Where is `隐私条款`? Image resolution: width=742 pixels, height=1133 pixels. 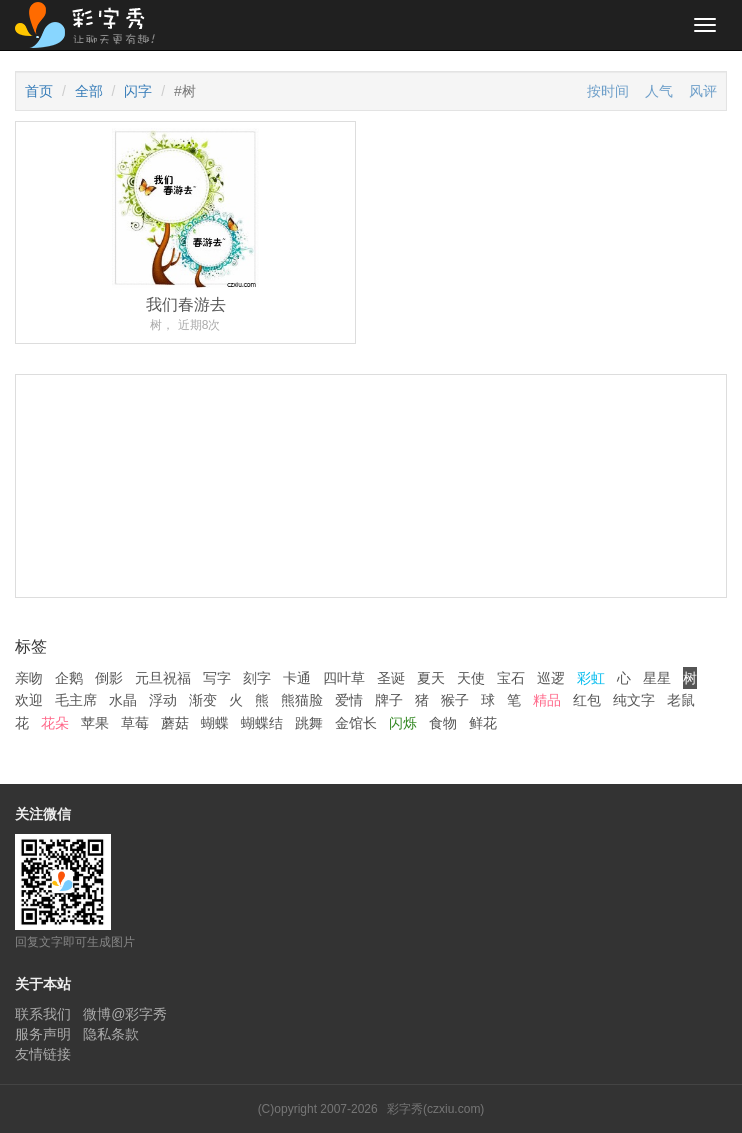 隐私条款 is located at coordinates (111, 1034).